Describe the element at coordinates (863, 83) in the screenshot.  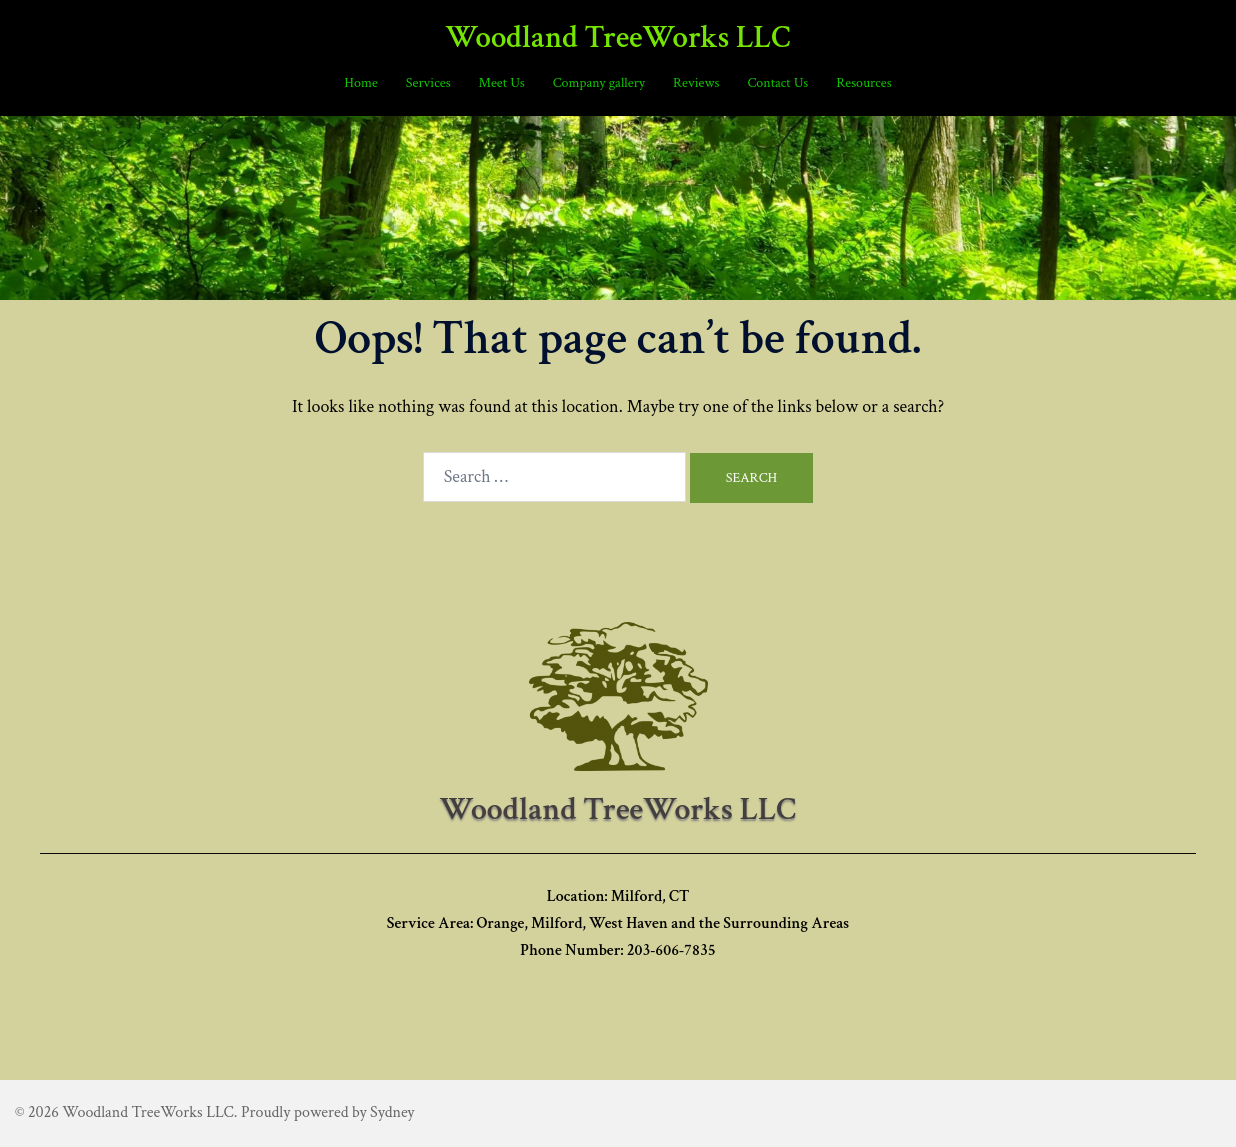
I see `Resources` at that location.